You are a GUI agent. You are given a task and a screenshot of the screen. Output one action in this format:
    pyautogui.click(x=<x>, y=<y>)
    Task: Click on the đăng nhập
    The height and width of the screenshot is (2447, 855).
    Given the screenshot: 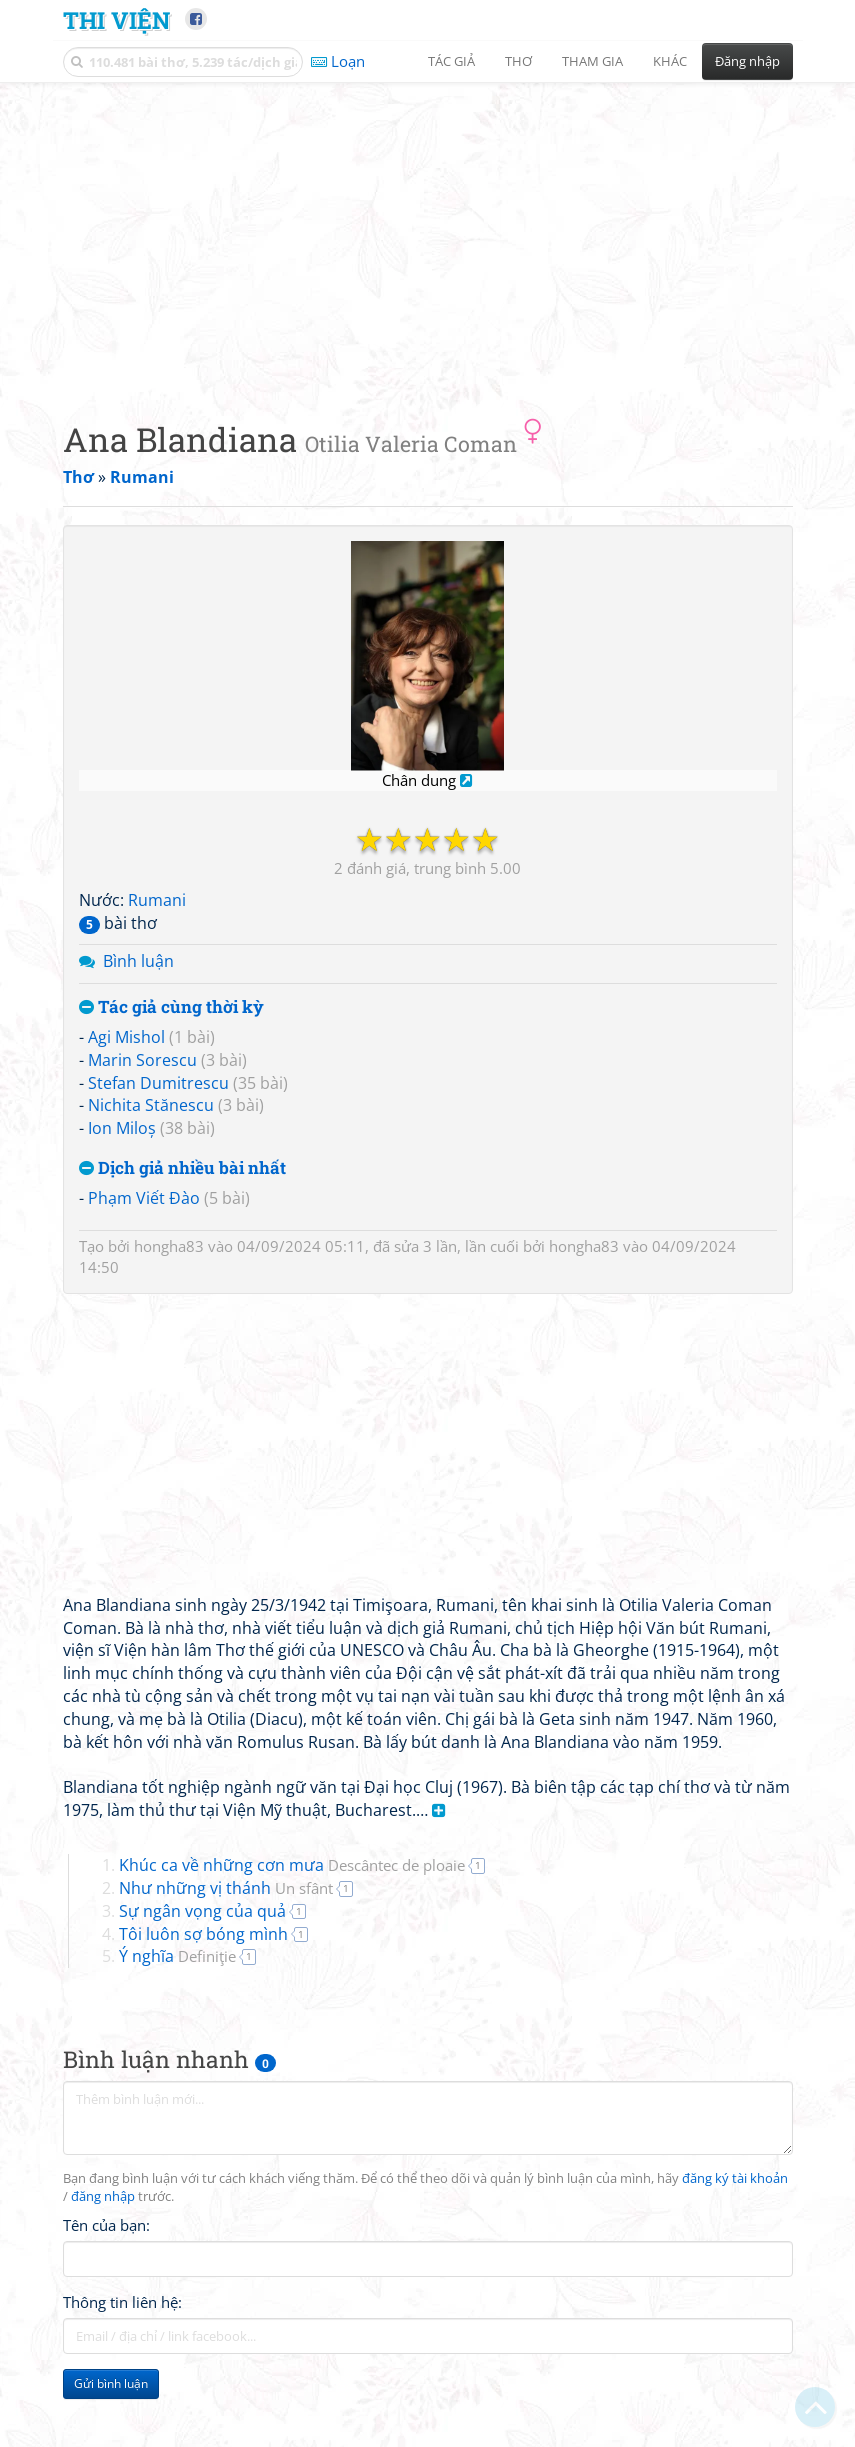 What is the action you would take?
    pyautogui.click(x=103, y=2196)
    